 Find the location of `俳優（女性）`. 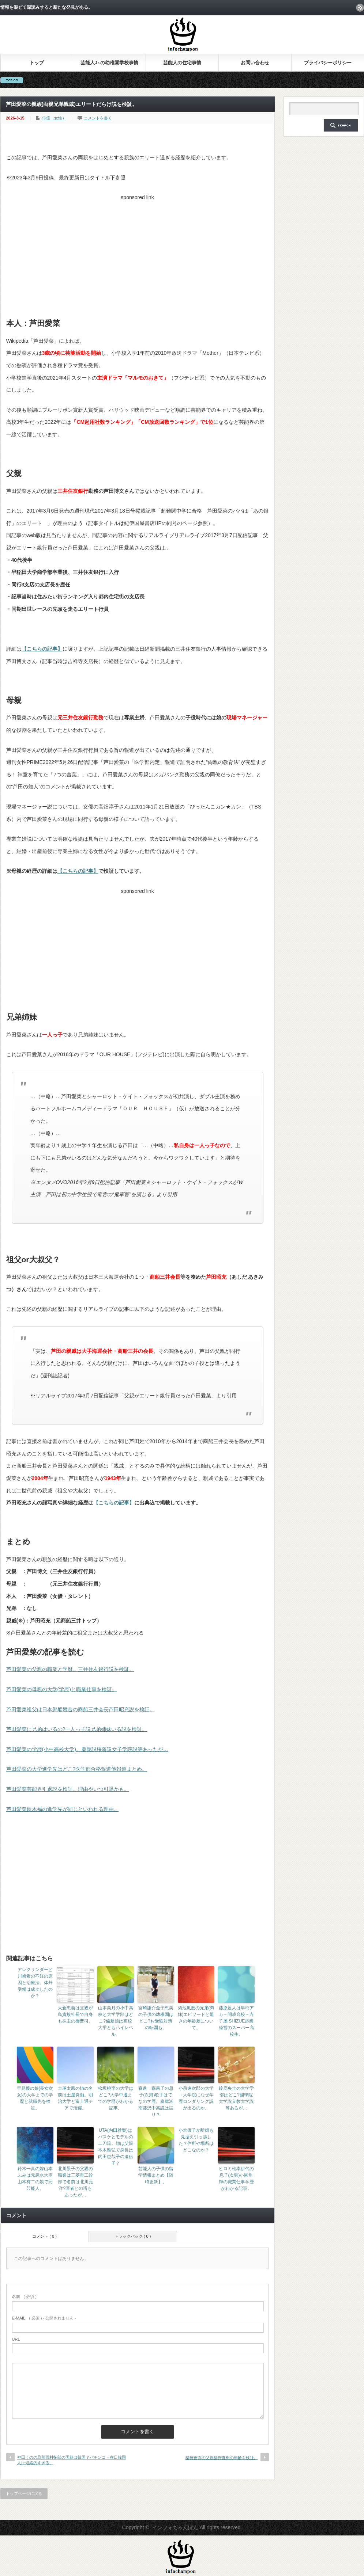

俳優（女性） is located at coordinates (54, 118).